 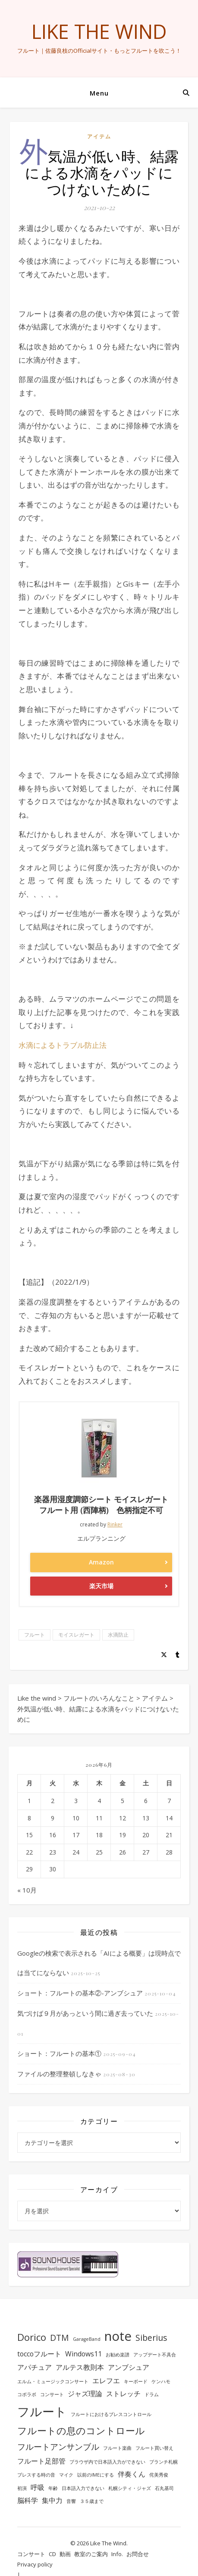 What do you see at coordinates (85, 2393) in the screenshot?
I see `ジャズ理論 [ジャズ理論 (2個の項目)]` at bounding box center [85, 2393].